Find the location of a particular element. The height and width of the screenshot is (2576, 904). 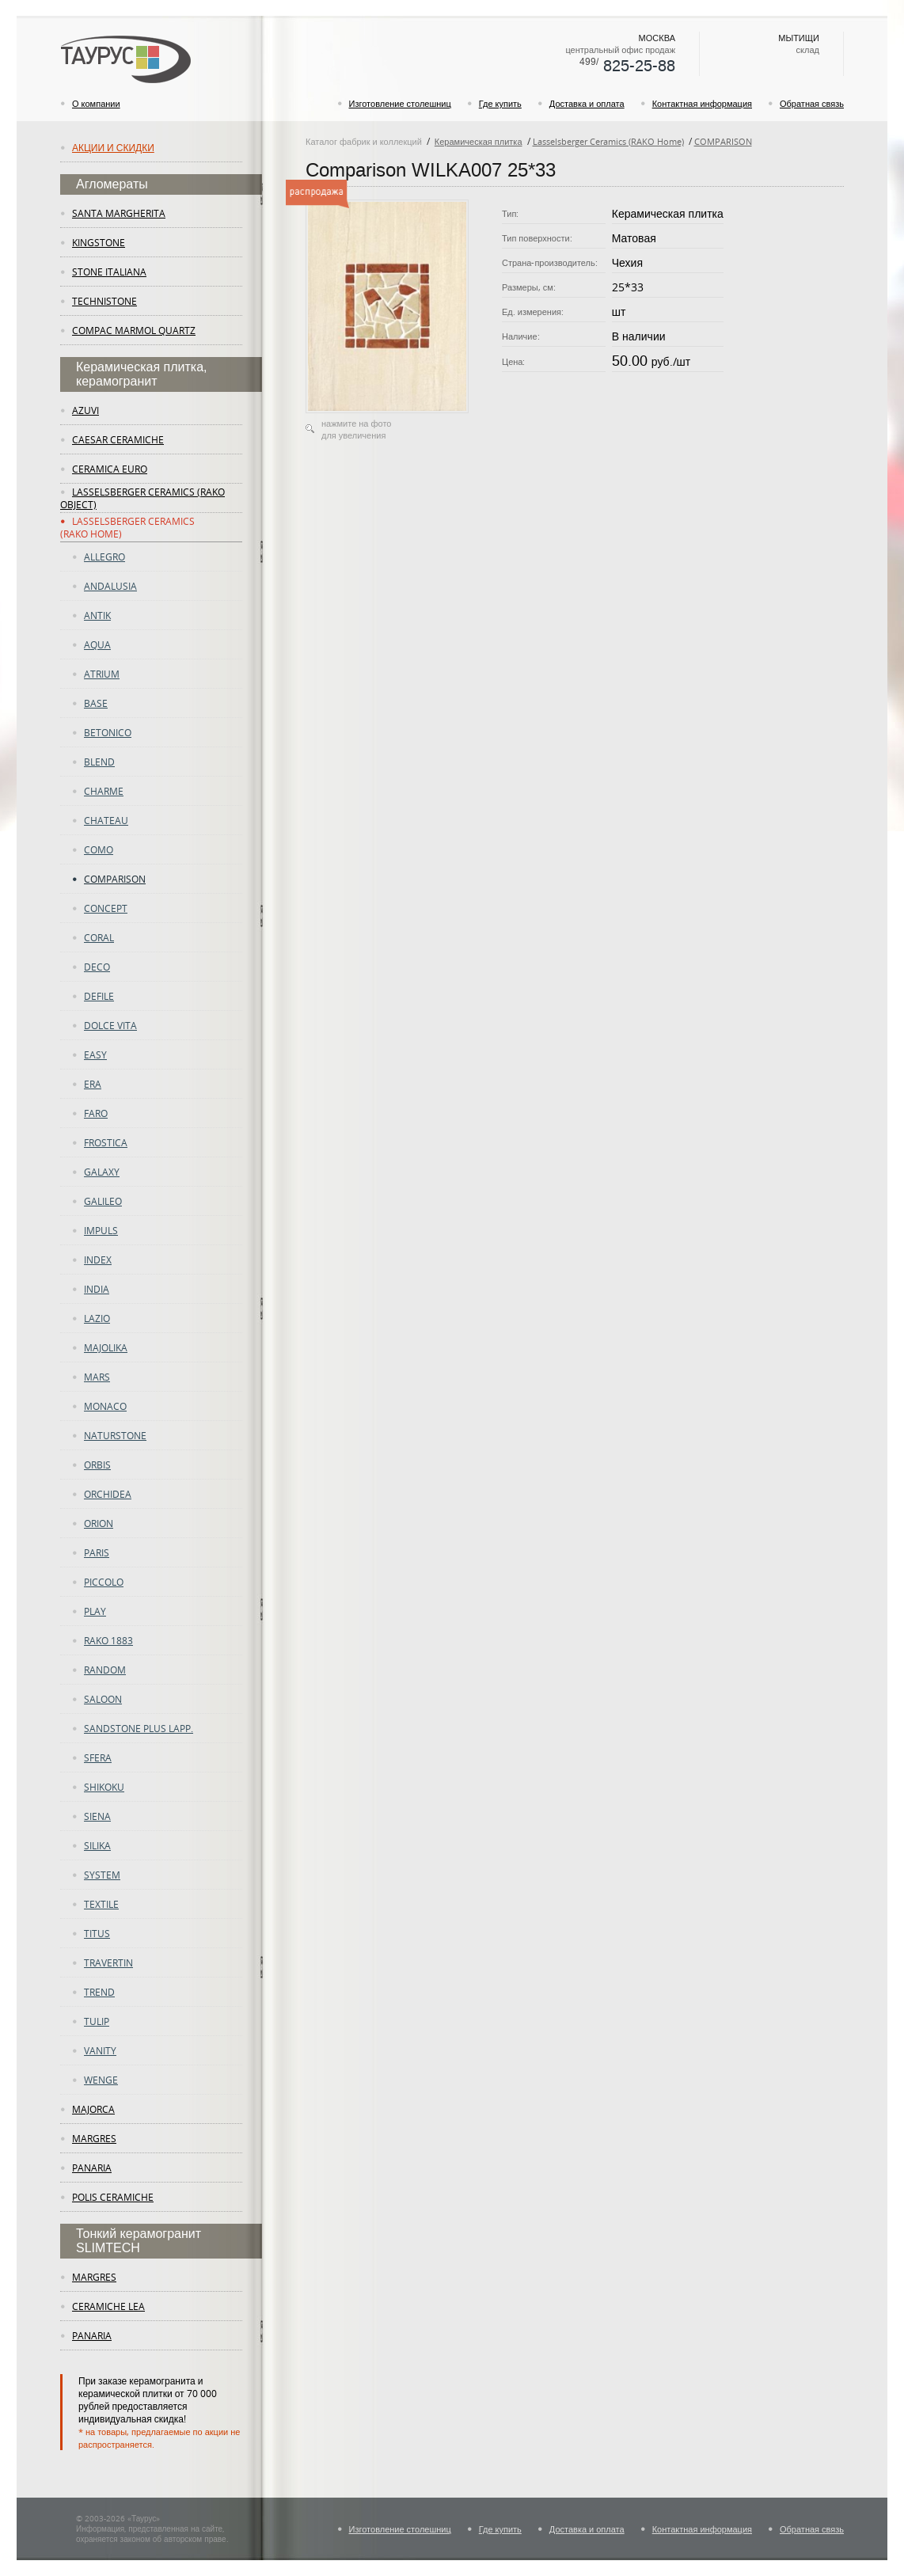

Stone Italiana is located at coordinates (109, 271).